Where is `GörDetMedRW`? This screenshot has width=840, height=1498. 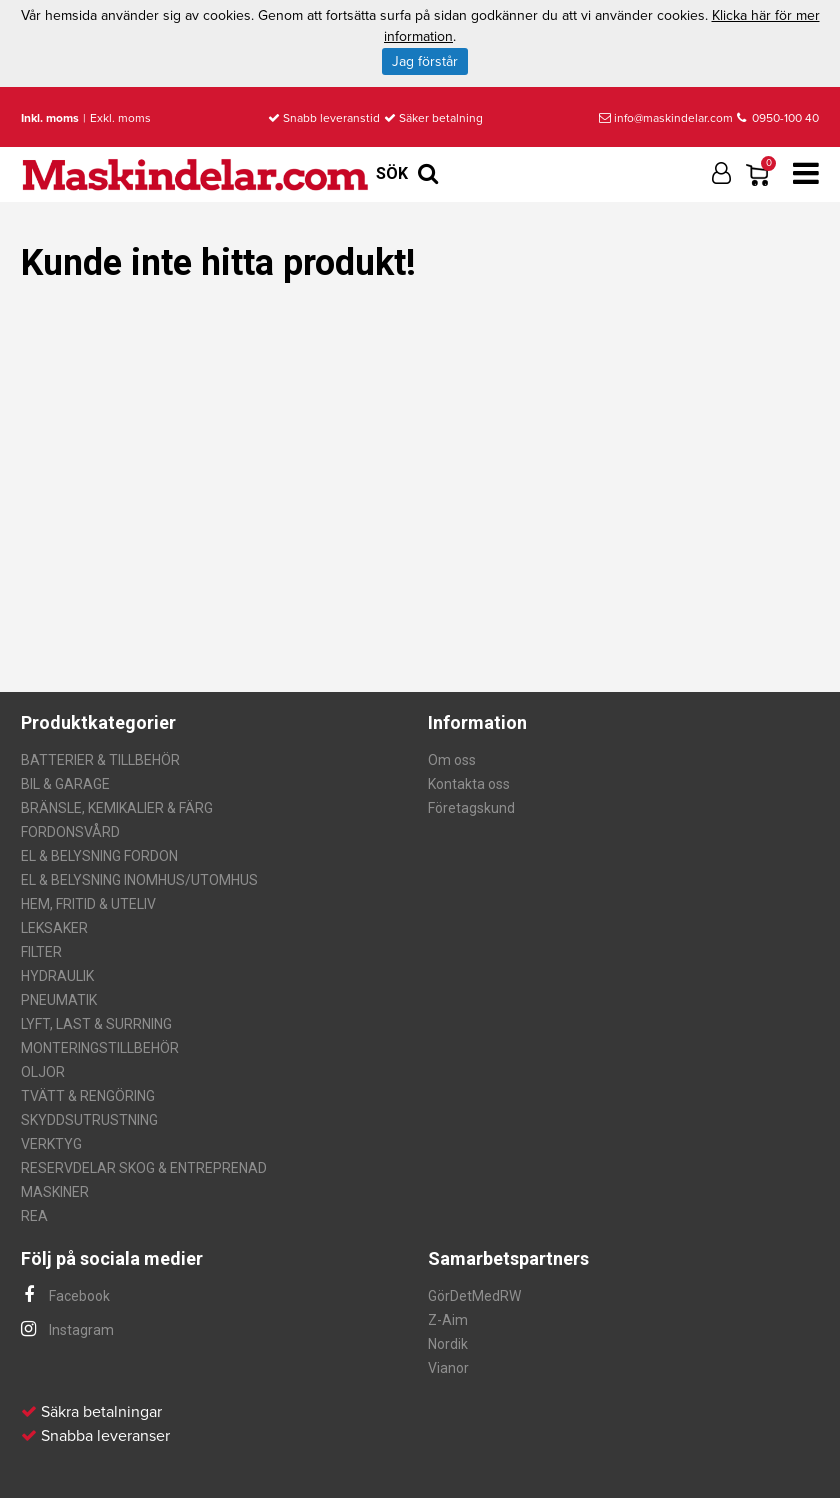
GörDetMedRW is located at coordinates (474, 1296).